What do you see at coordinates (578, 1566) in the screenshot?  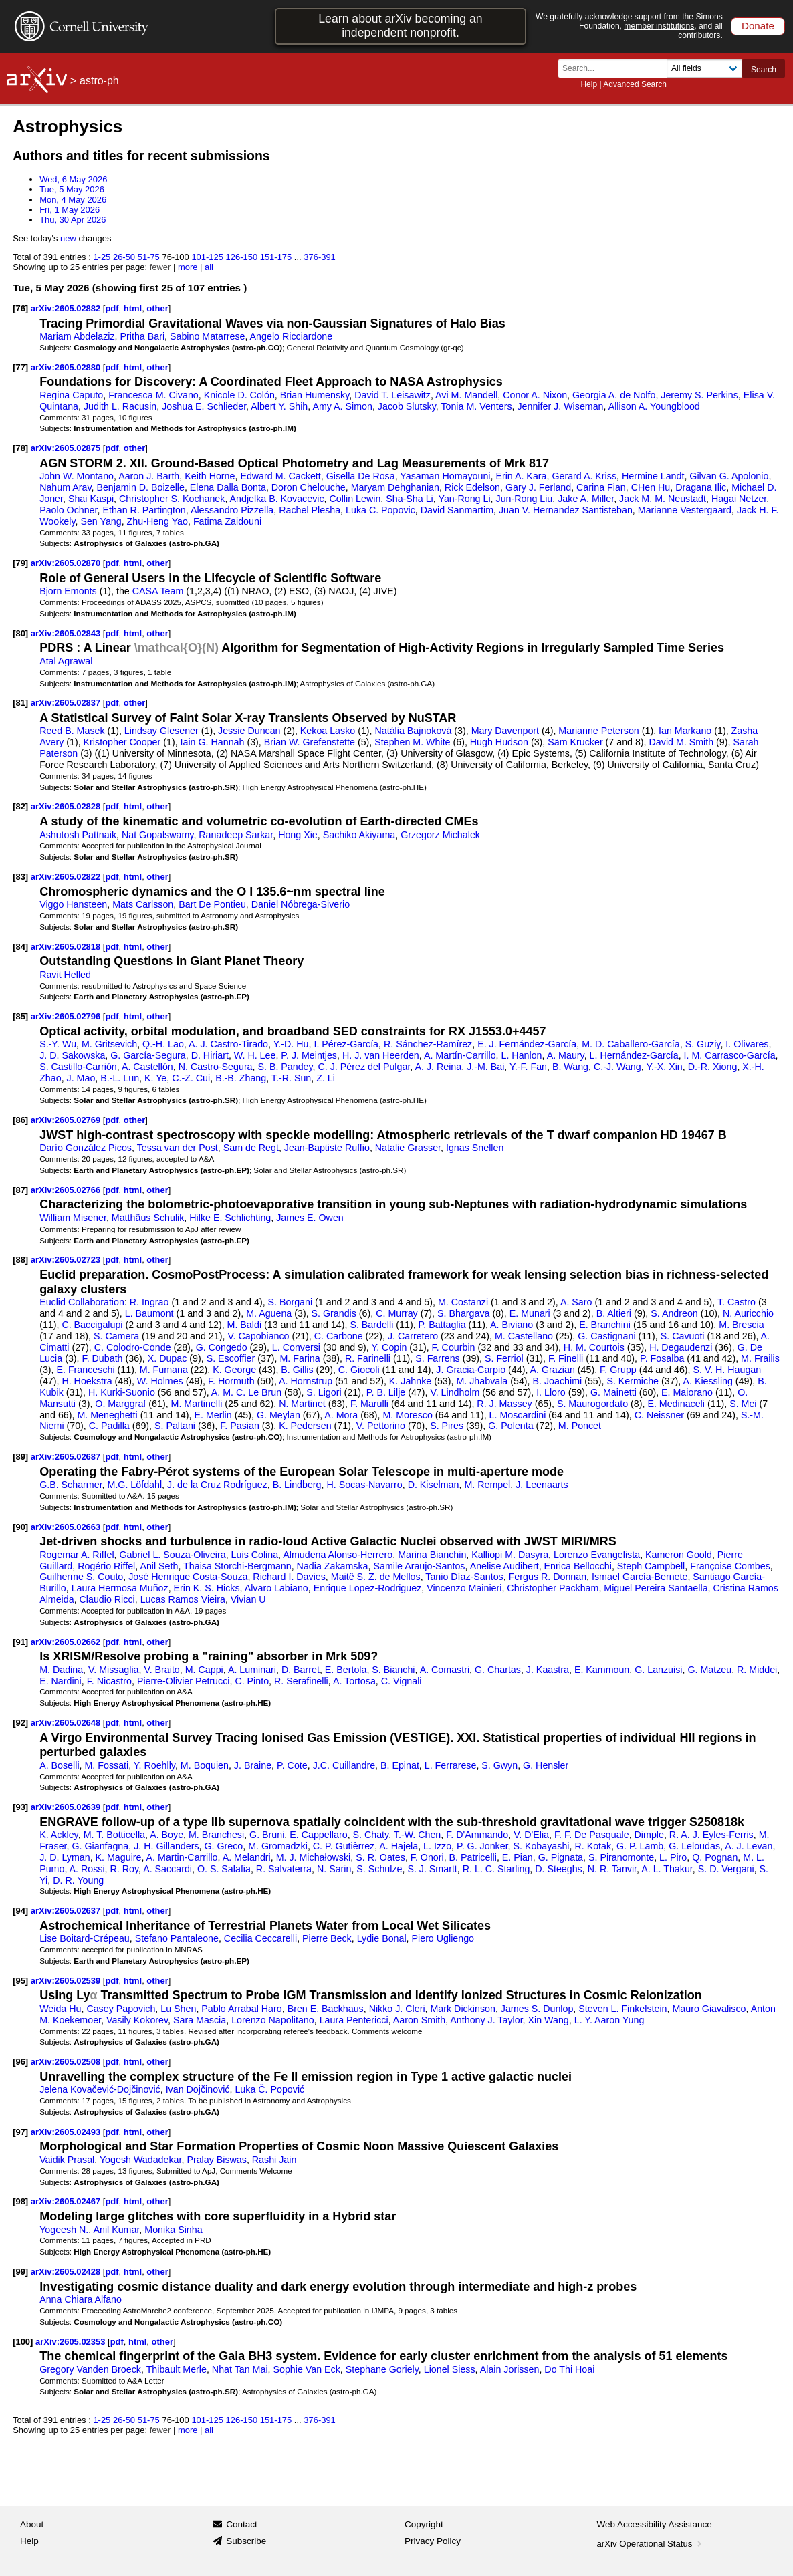 I see `Enrica Bellocchi` at bounding box center [578, 1566].